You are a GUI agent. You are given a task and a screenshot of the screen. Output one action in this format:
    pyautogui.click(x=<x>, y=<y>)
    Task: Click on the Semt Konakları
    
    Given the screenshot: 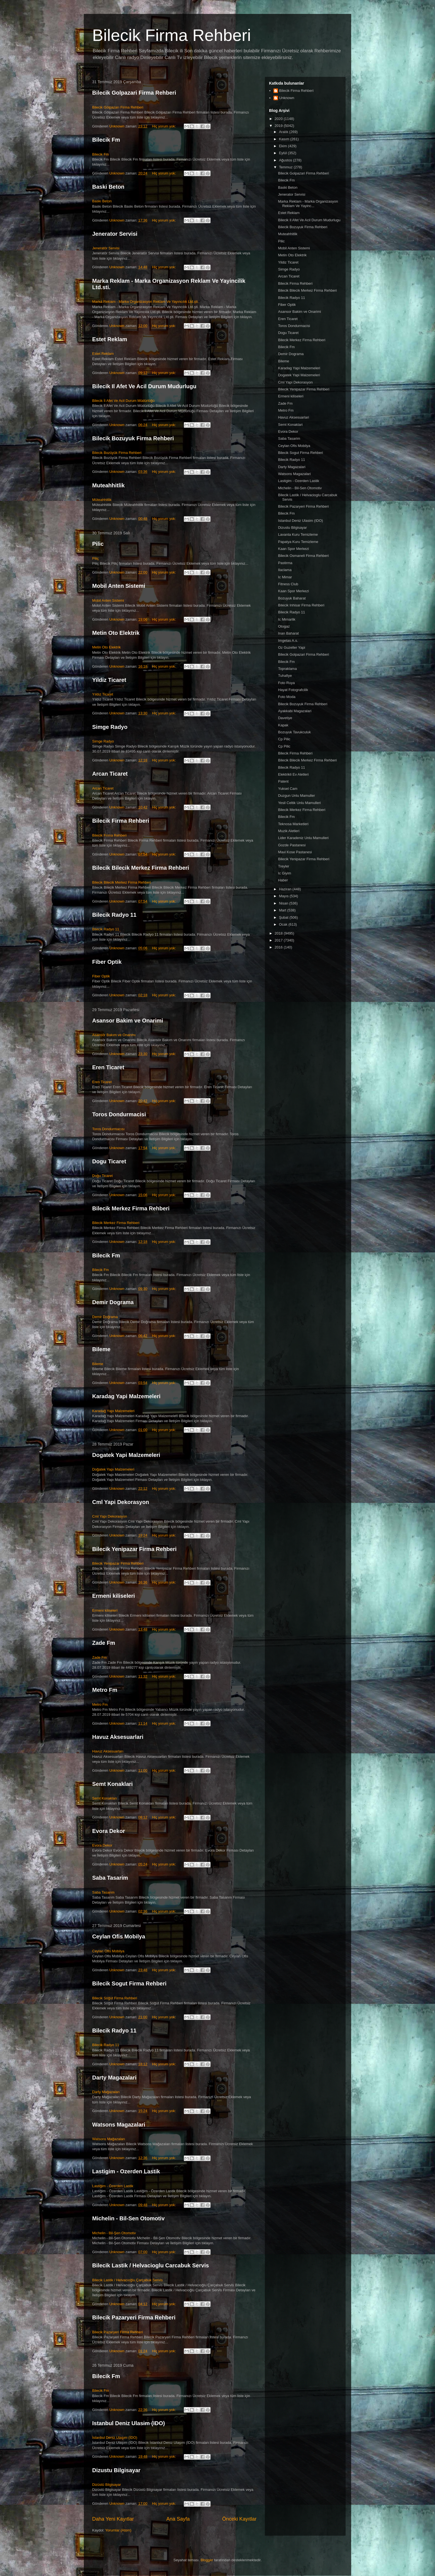 What is the action you would take?
    pyautogui.click(x=104, y=1798)
    